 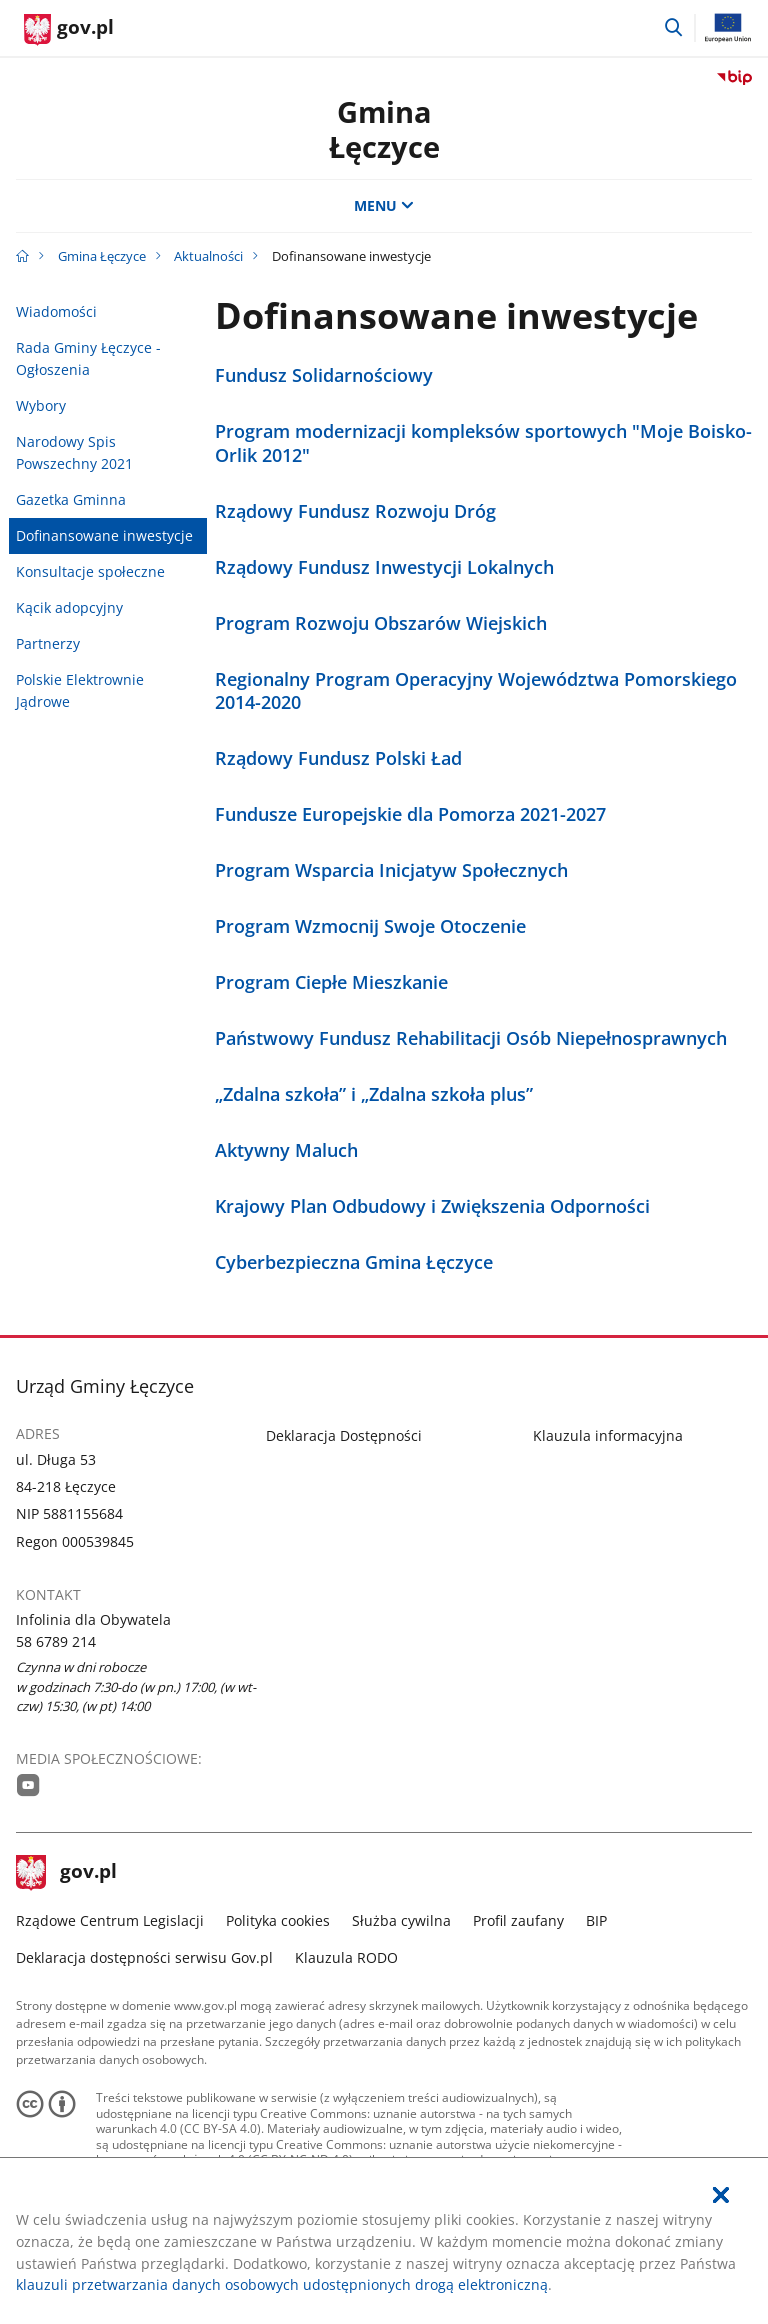 I want to click on Deklaracja Dostępności, so click(x=344, y=1435).